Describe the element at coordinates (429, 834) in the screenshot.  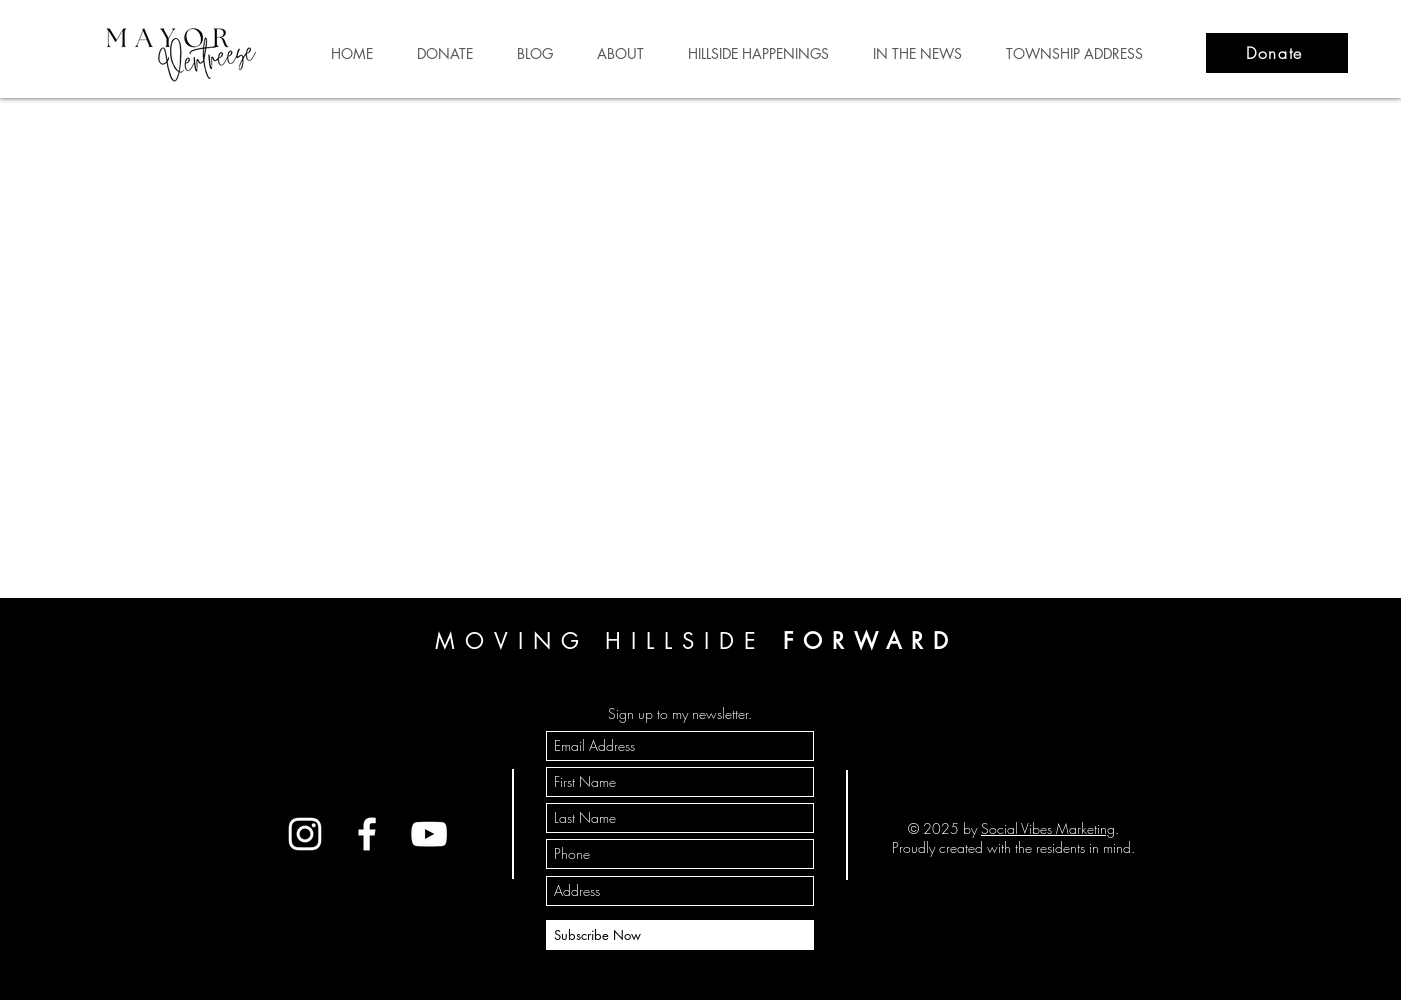
I see `[YouTube]` at that location.